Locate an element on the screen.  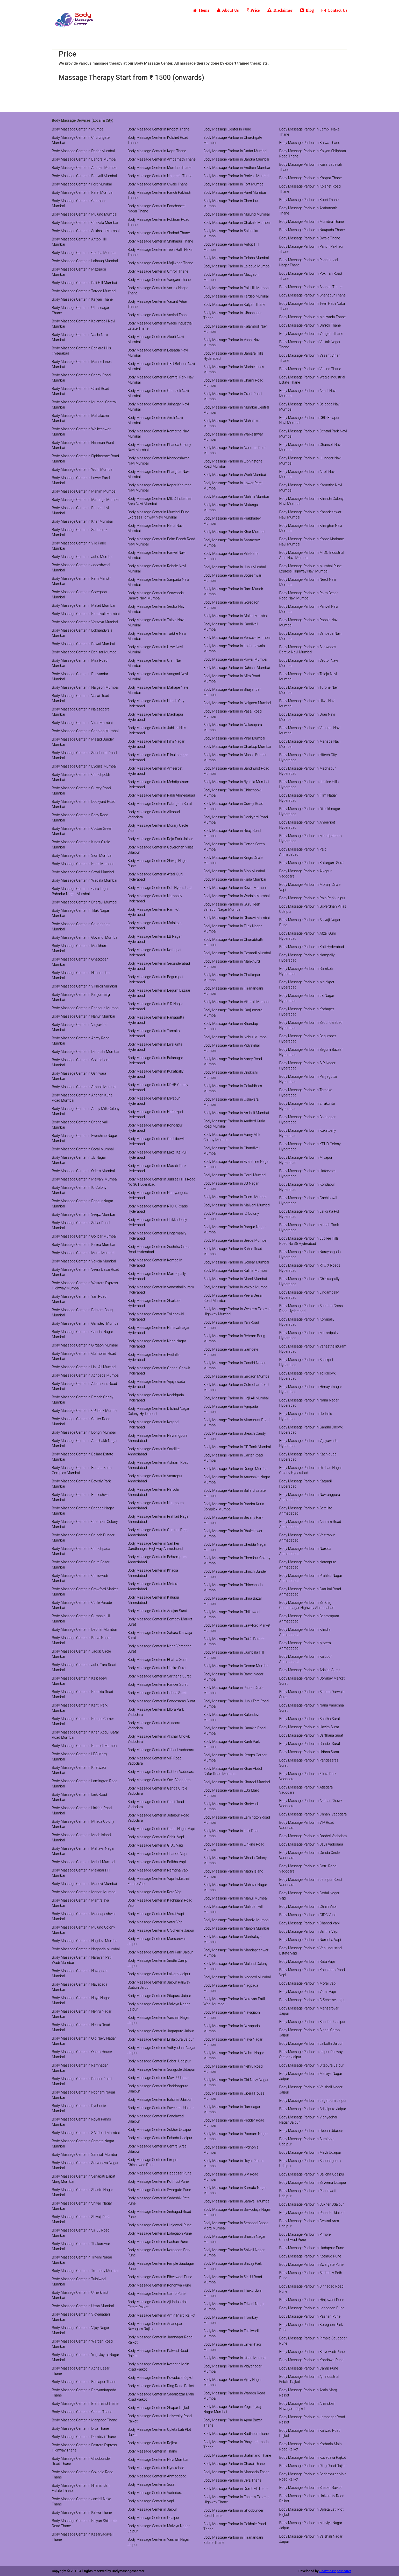
Body Massage Parlour in Lalkothi Jaipur is located at coordinates (311, 2043).